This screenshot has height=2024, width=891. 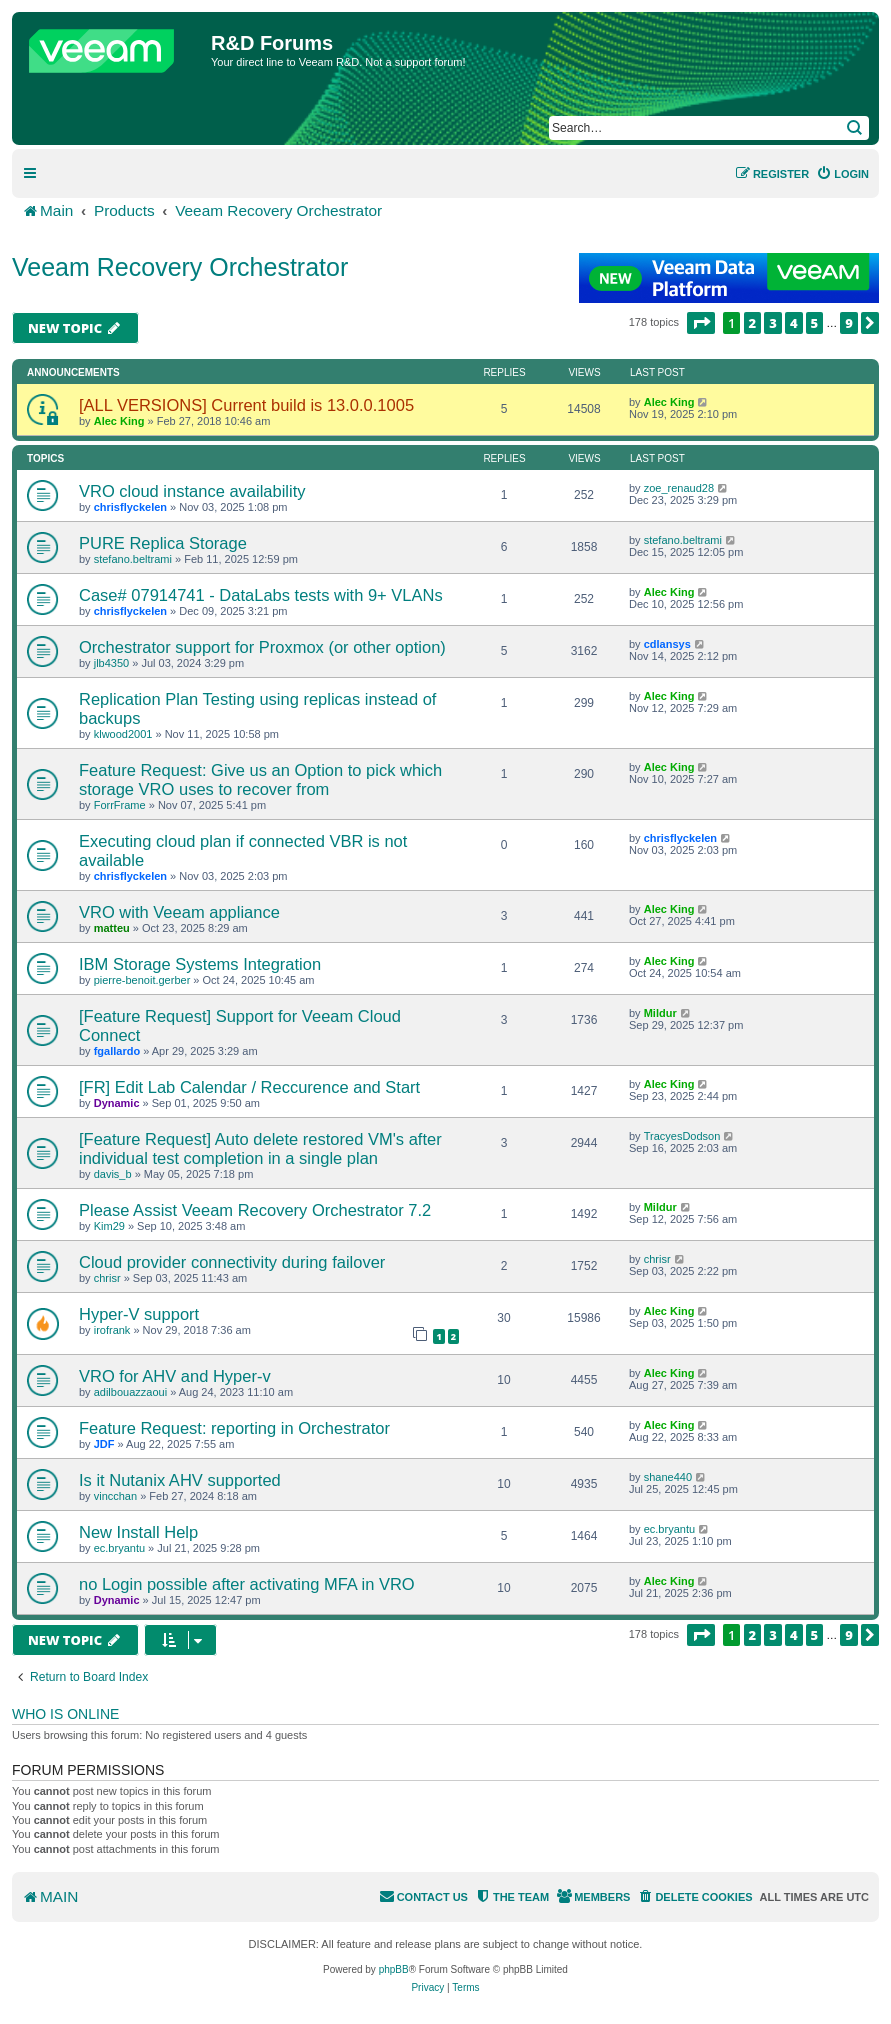 What do you see at coordinates (260, 1148) in the screenshot?
I see `[Feature Request] Auto delete restored VM's after individual test completion in a single plan` at bounding box center [260, 1148].